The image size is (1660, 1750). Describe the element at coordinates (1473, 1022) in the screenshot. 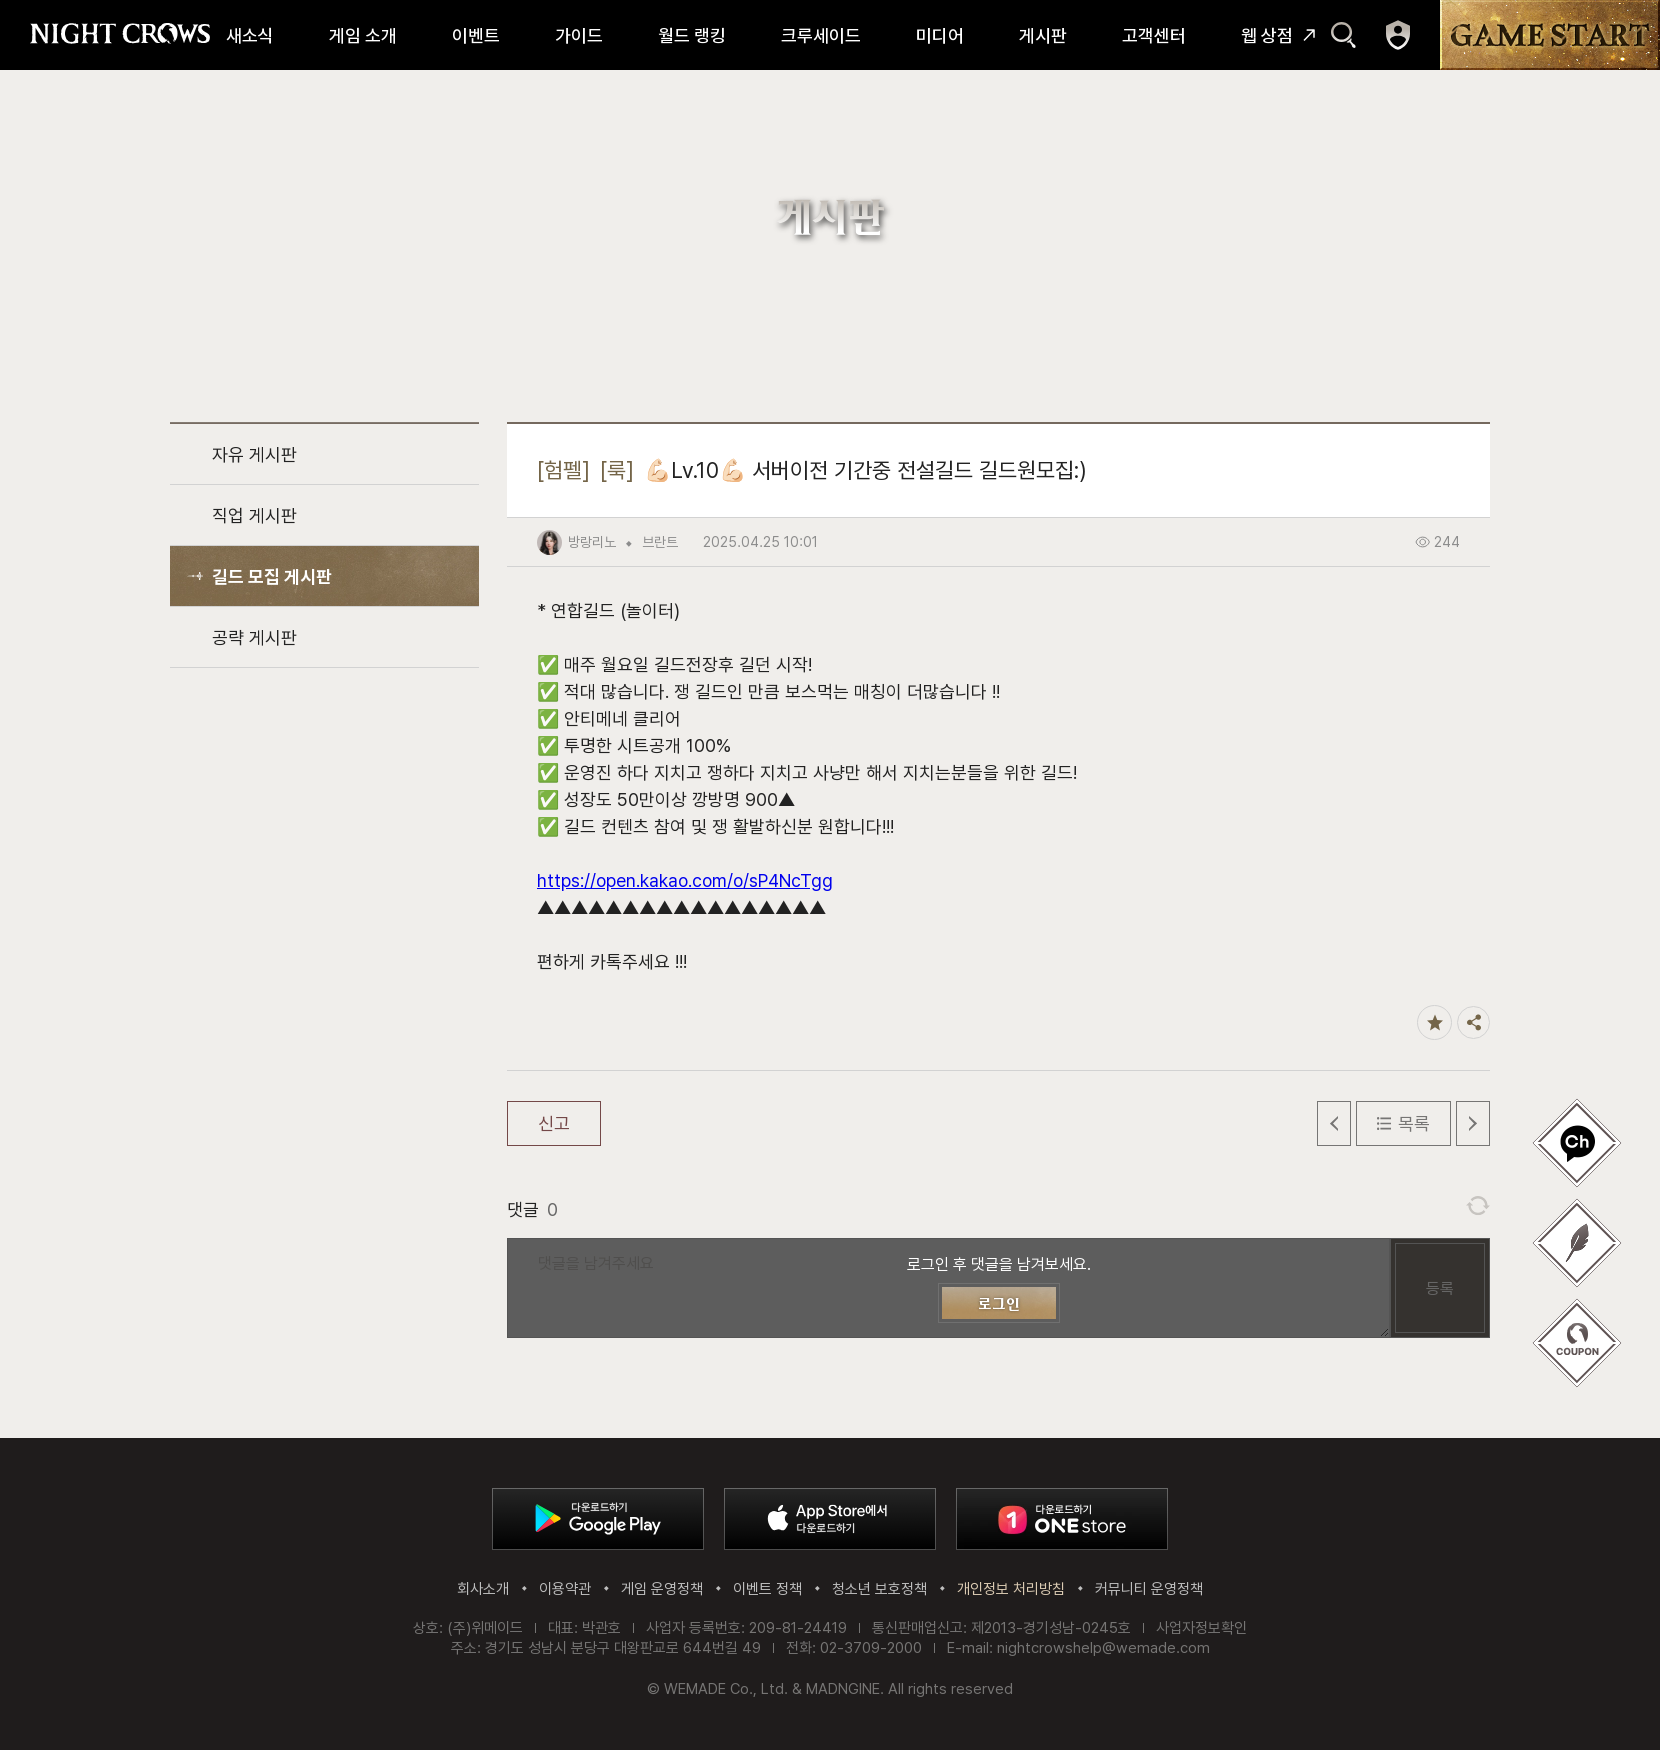

I see `공유하기` at that location.